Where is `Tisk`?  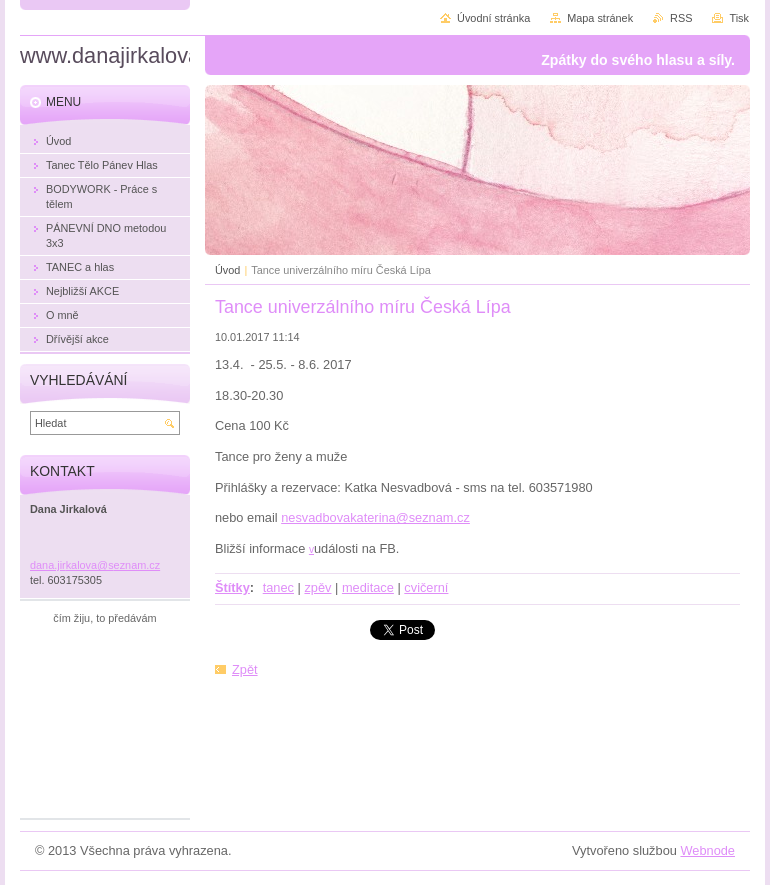
Tisk is located at coordinates (739, 18).